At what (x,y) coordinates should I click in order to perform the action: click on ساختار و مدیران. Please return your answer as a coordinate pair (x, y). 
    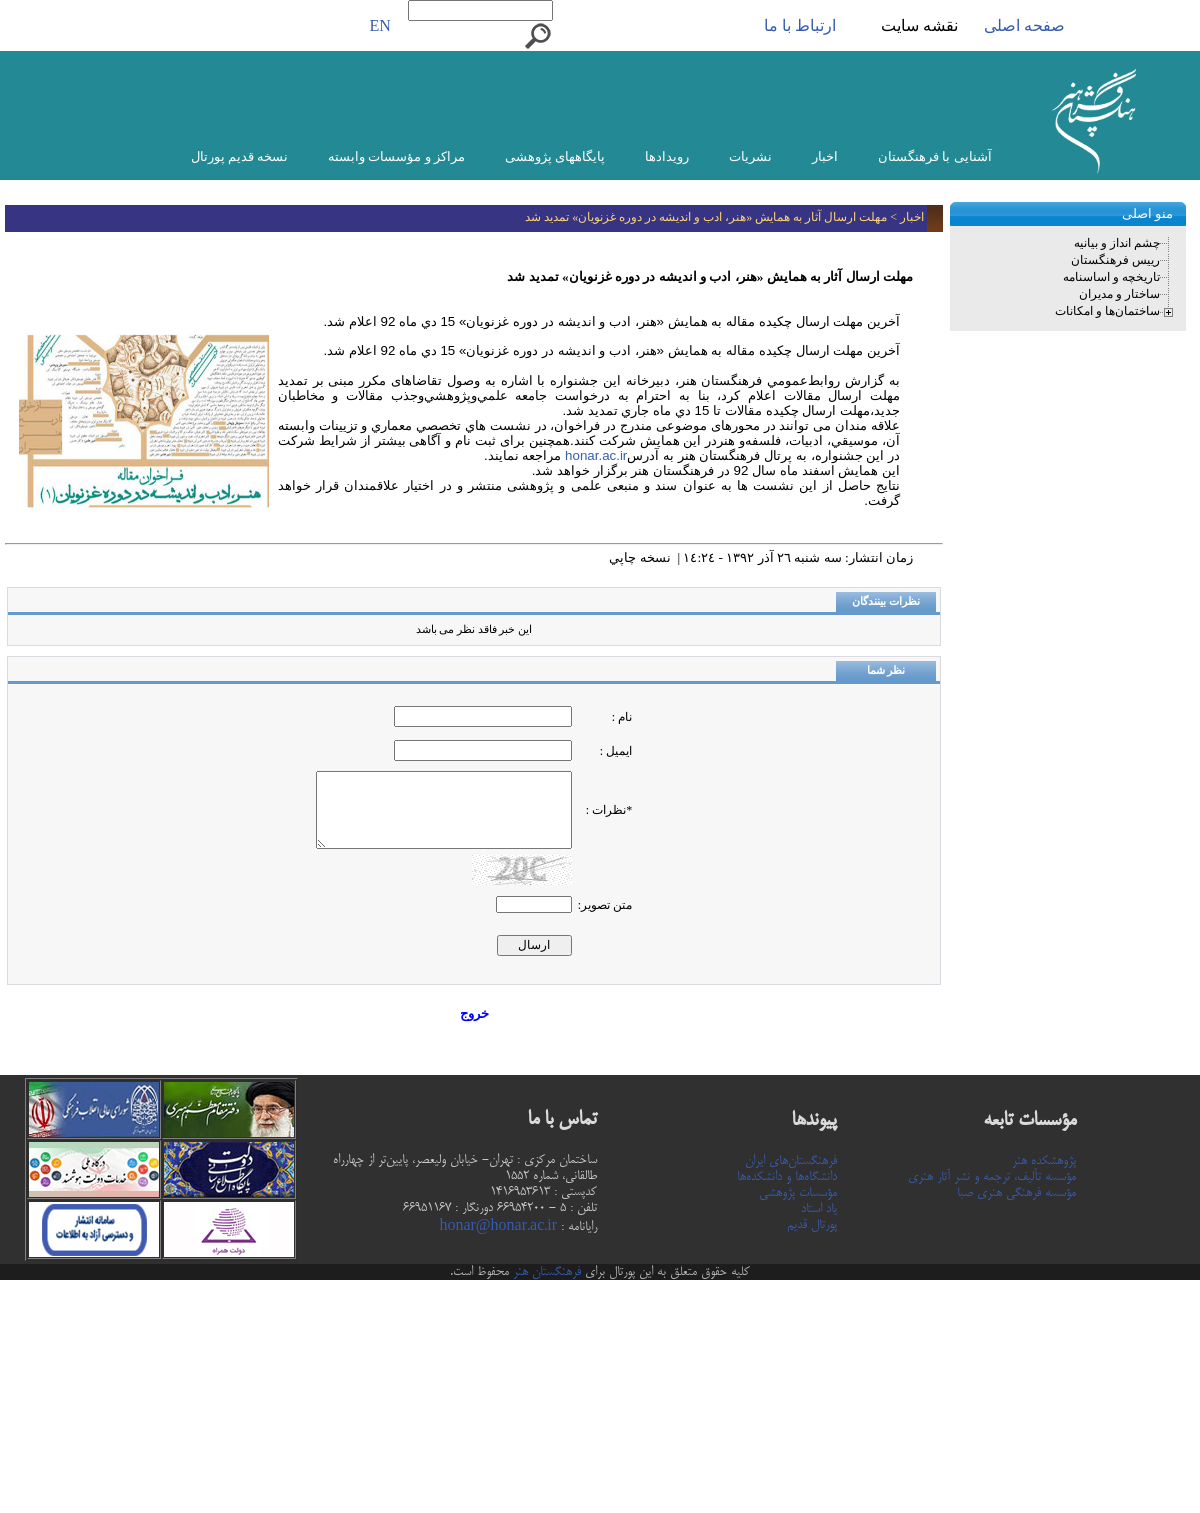
    Looking at the image, I should click on (1119, 294).